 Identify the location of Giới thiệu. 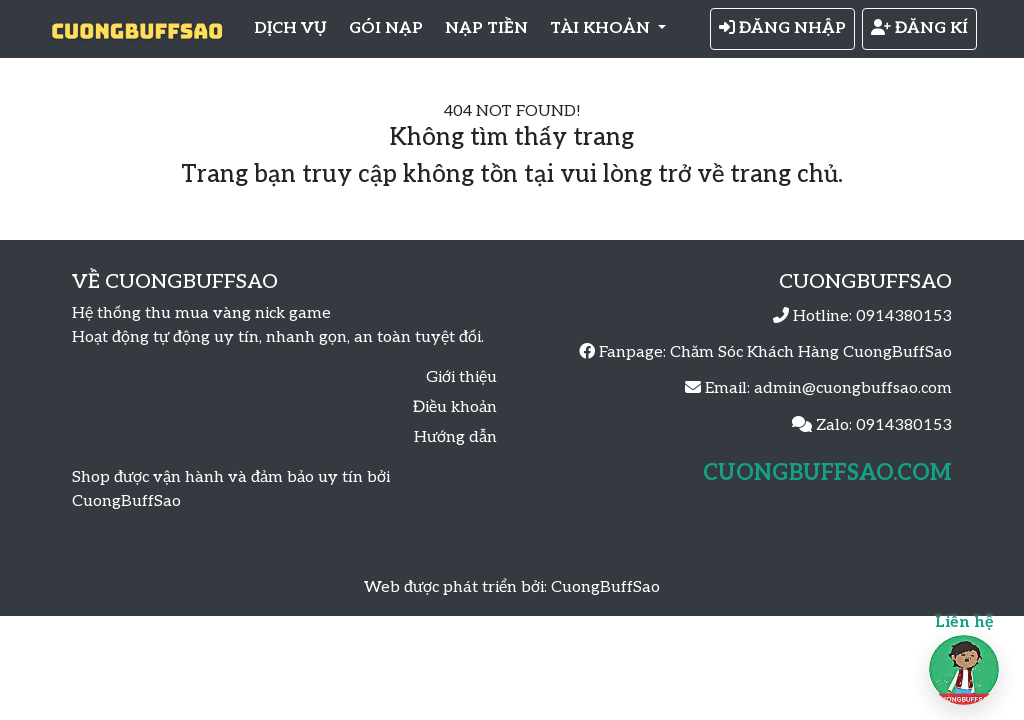
(461, 377).